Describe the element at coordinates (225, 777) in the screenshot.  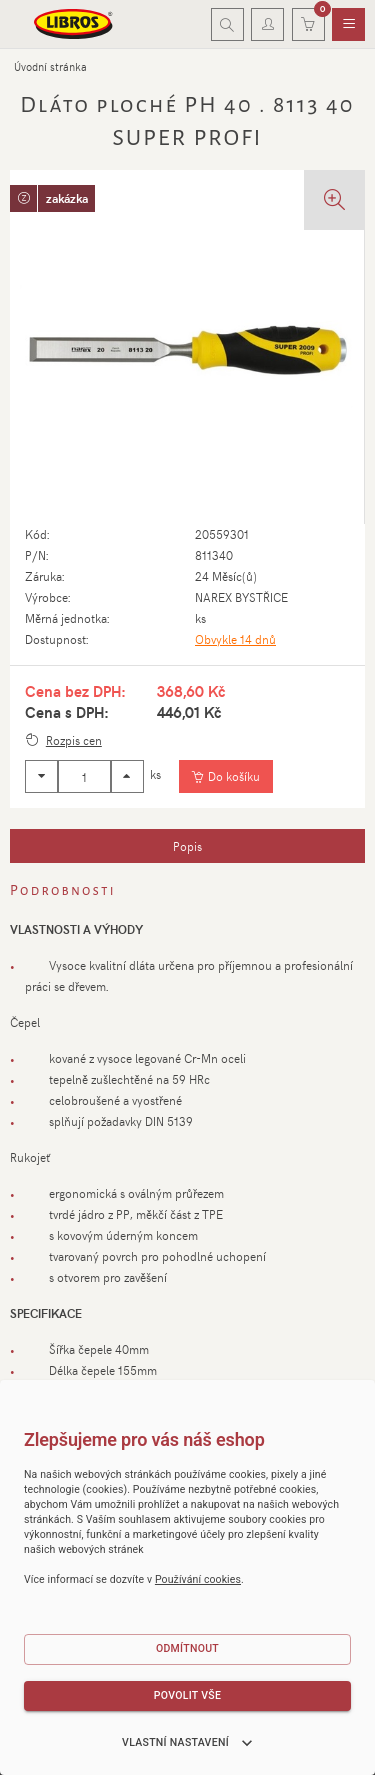
I see `[Vložit do košíku]` at that location.